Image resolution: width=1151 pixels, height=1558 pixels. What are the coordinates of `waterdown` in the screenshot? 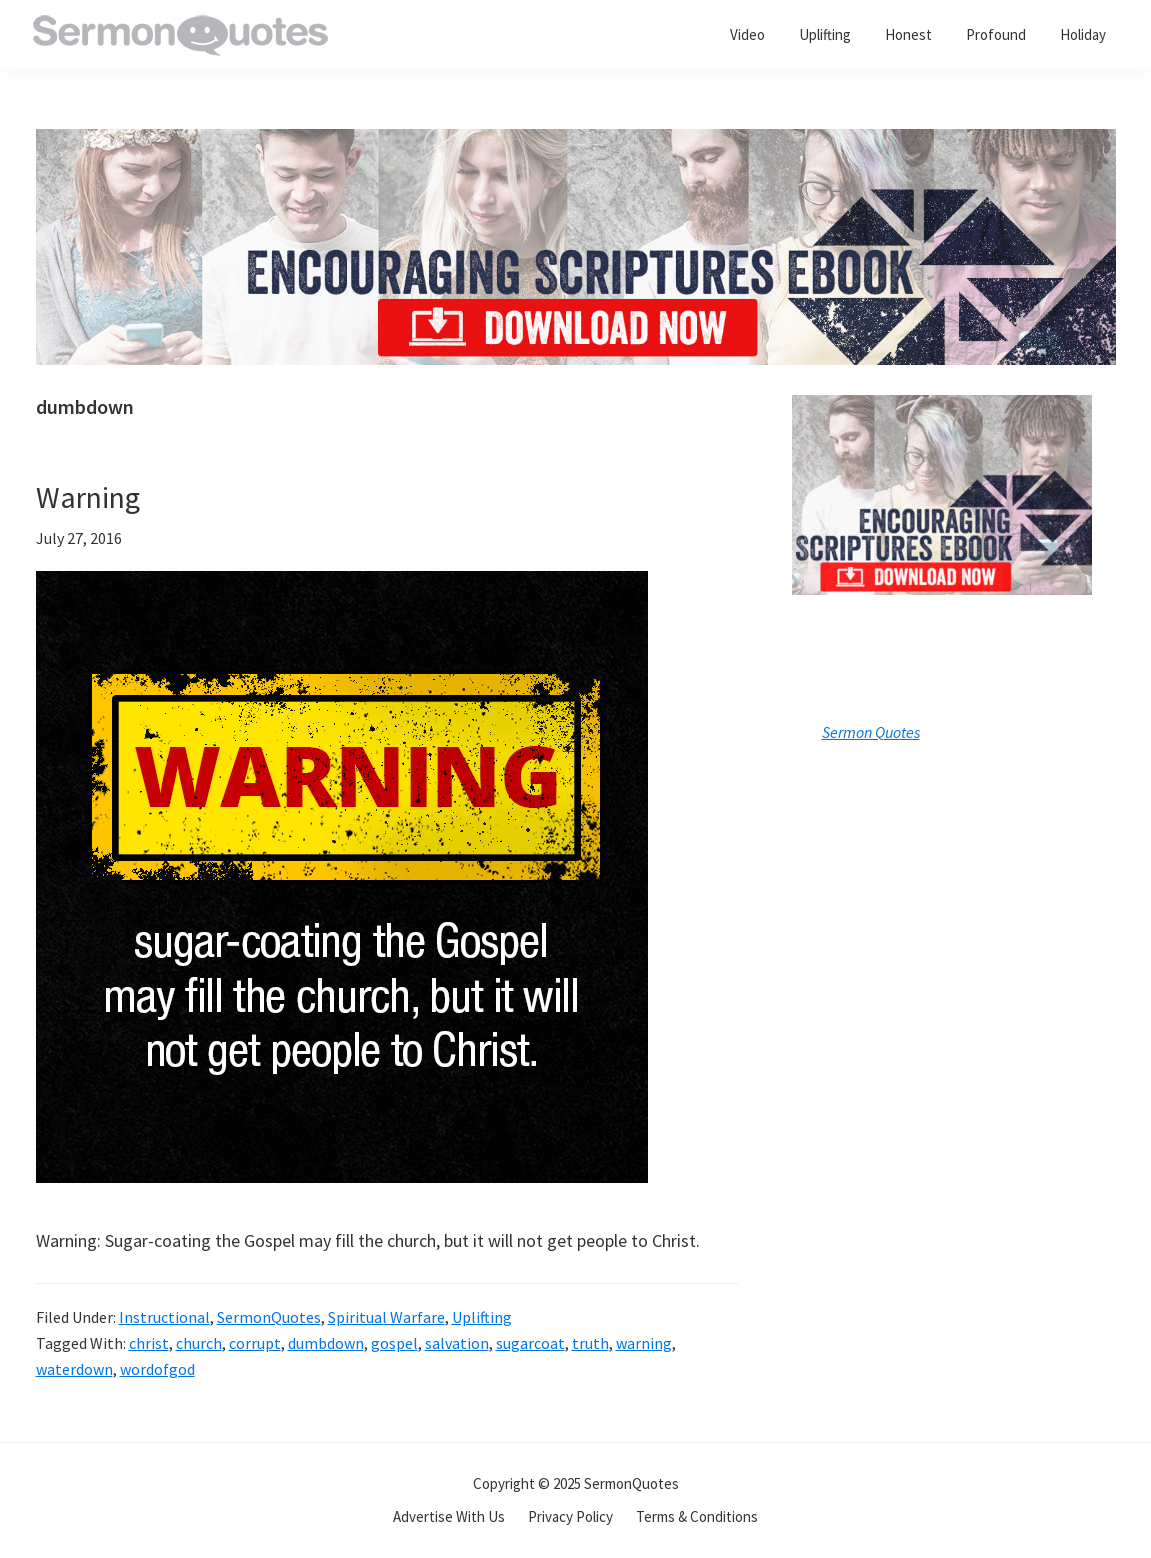 It's located at (74, 1369).